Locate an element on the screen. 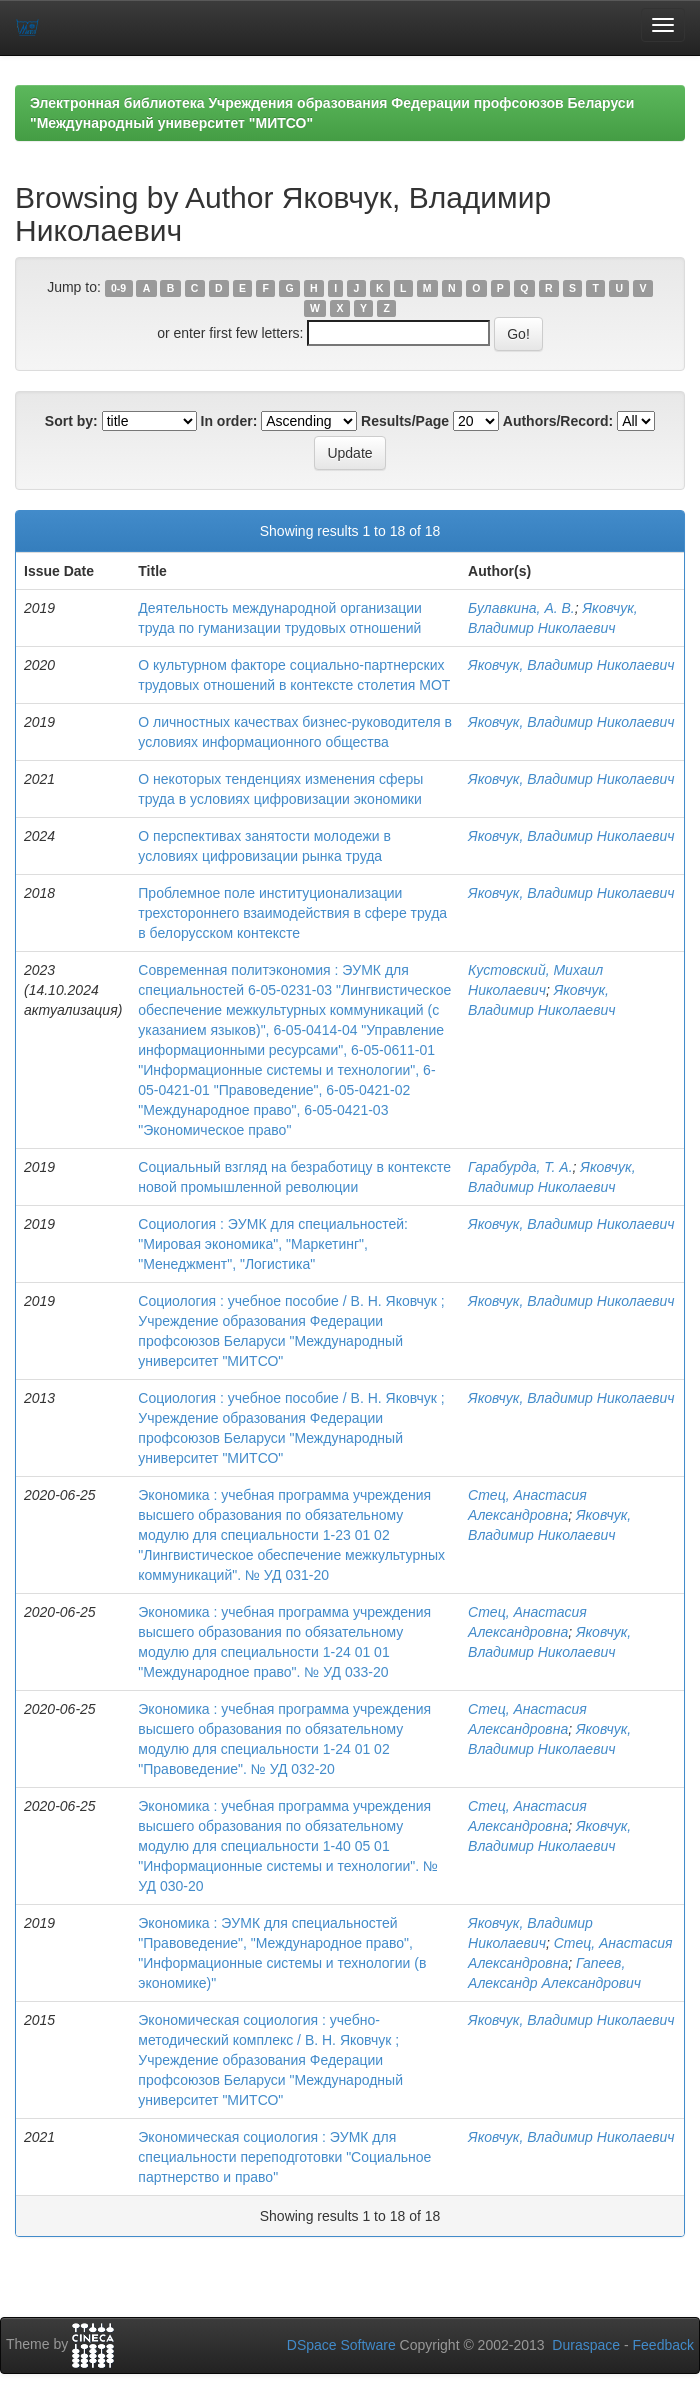 This screenshot has width=700, height=2394. DSpace Software is located at coordinates (341, 2345).